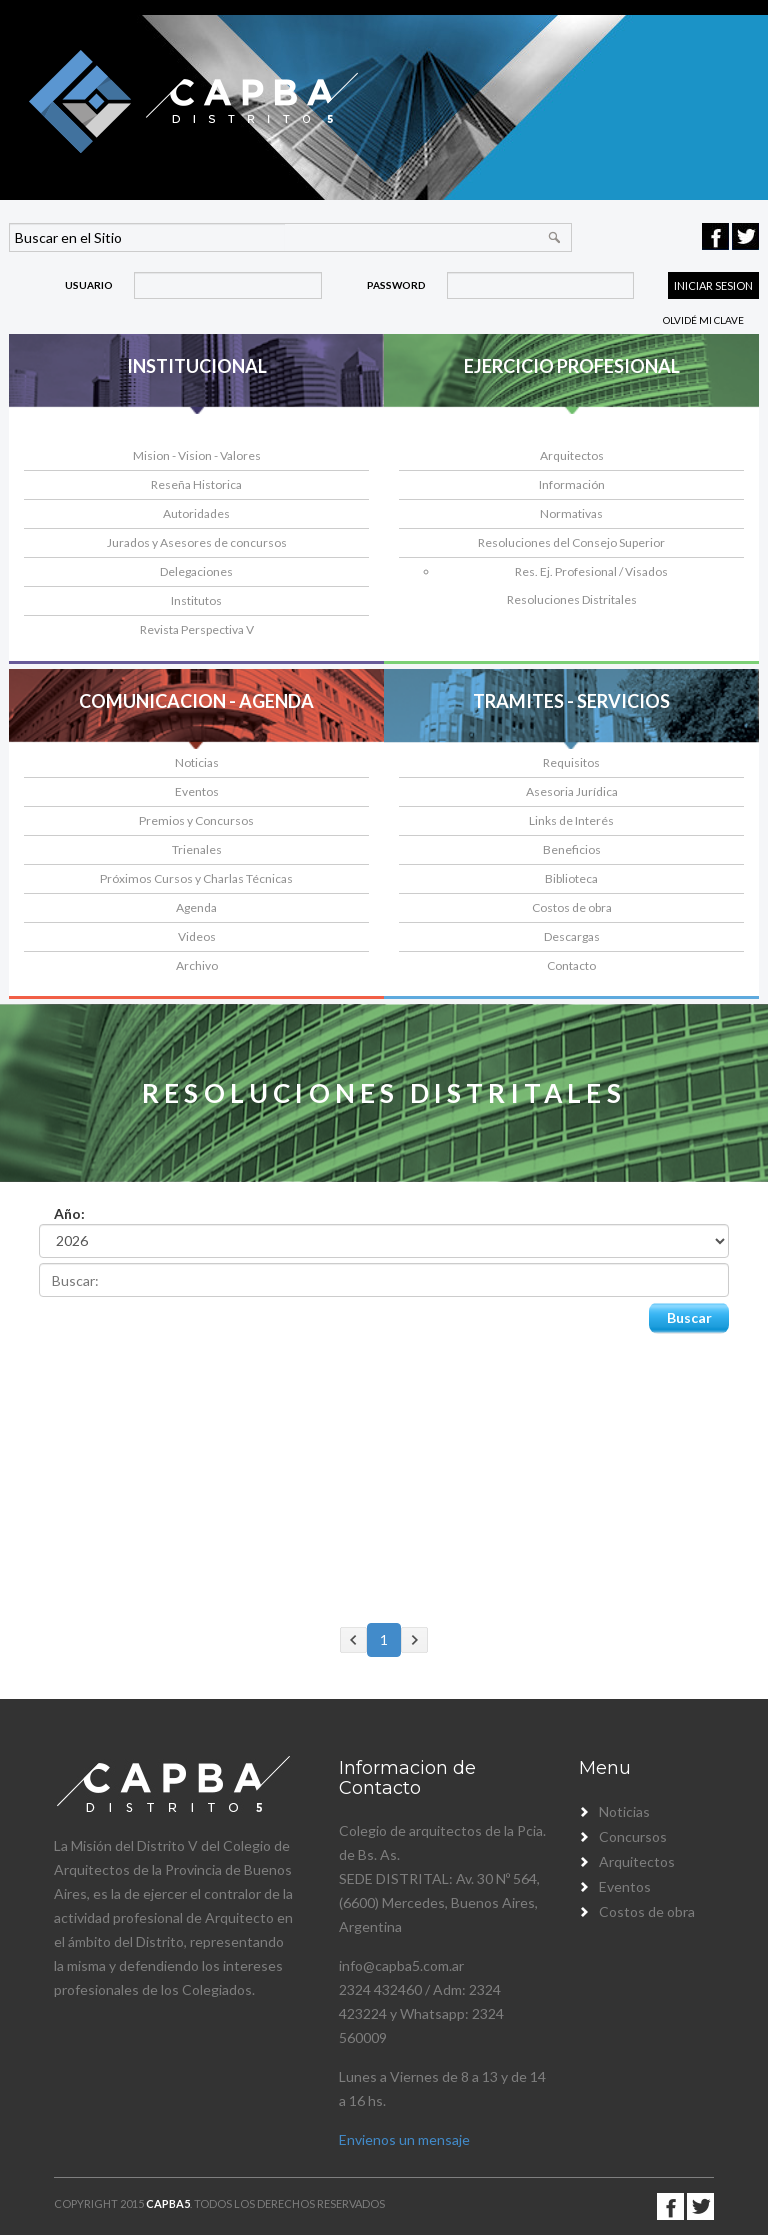  What do you see at coordinates (196, 600) in the screenshot?
I see `Institutos` at bounding box center [196, 600].